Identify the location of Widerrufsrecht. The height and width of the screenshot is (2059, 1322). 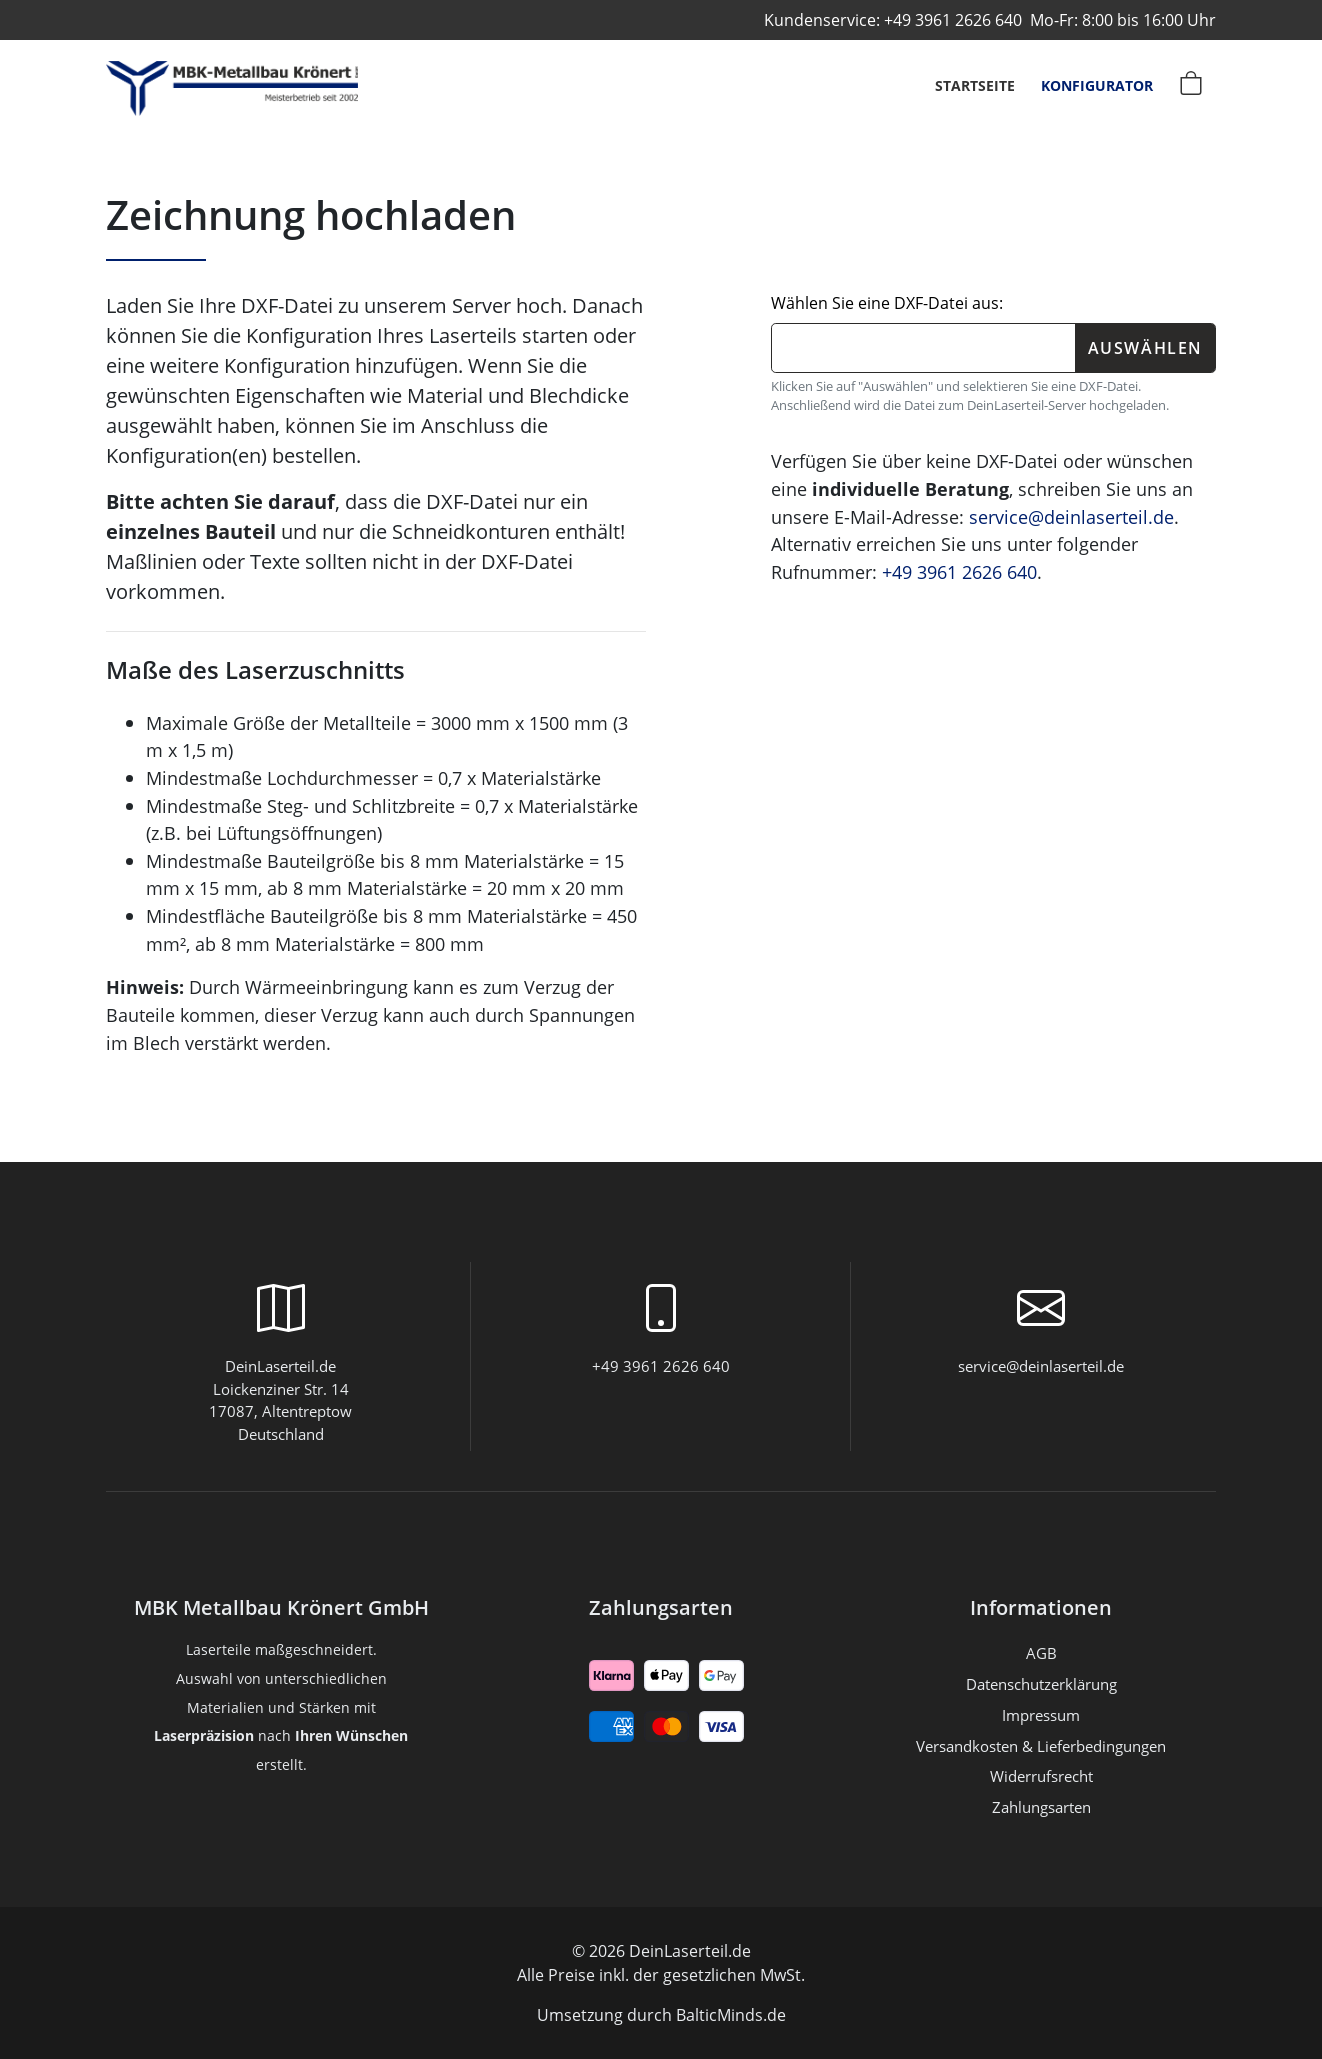
(1041, 1776).